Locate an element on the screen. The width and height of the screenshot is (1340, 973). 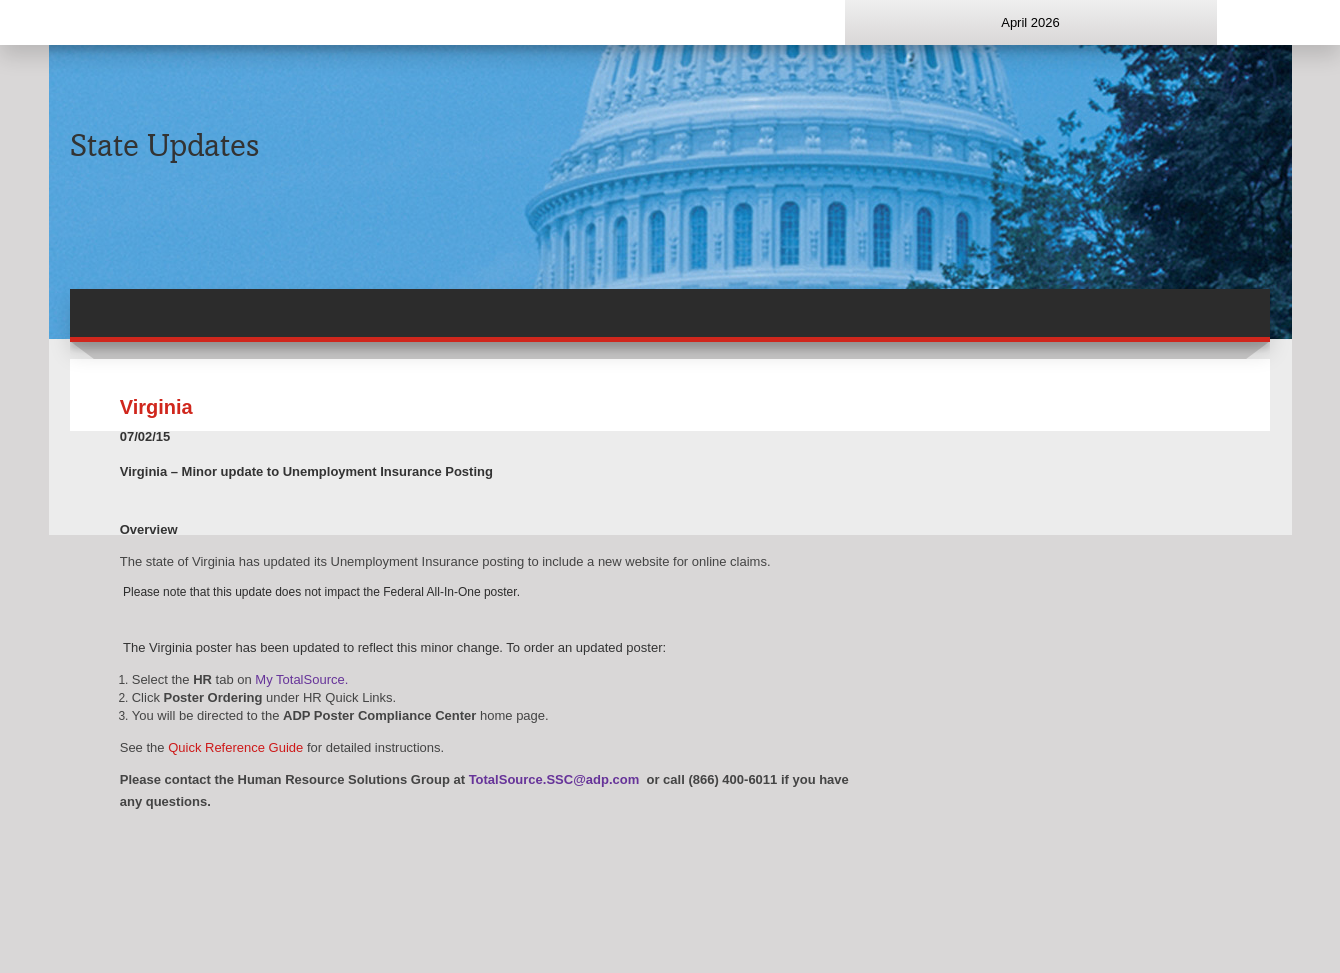
Quick Reference Guide is located at coordinates (235, 747).